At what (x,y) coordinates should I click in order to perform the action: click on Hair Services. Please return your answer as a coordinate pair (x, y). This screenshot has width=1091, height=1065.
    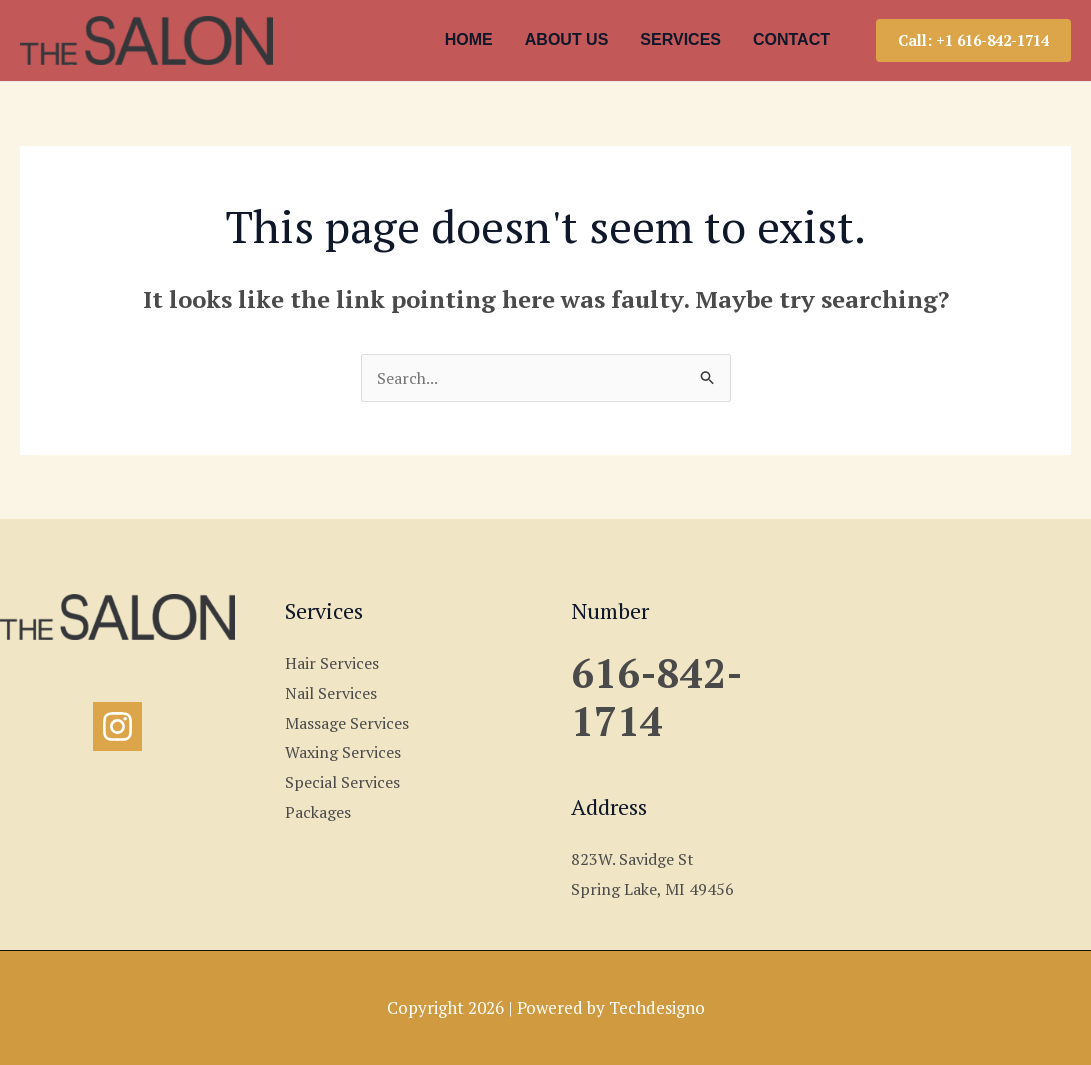
    Looking at the image, I should click on (332, 663).